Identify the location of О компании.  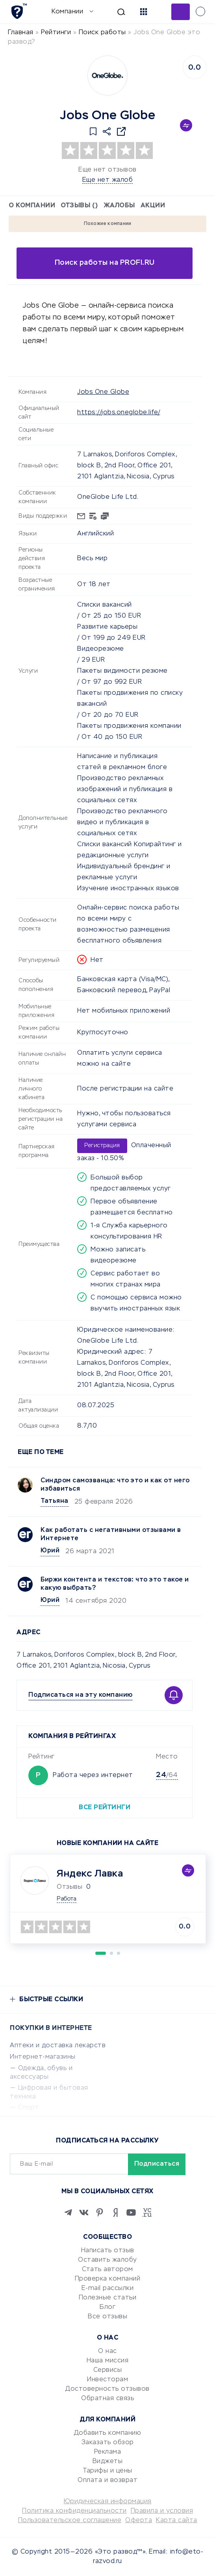
(32, 206).